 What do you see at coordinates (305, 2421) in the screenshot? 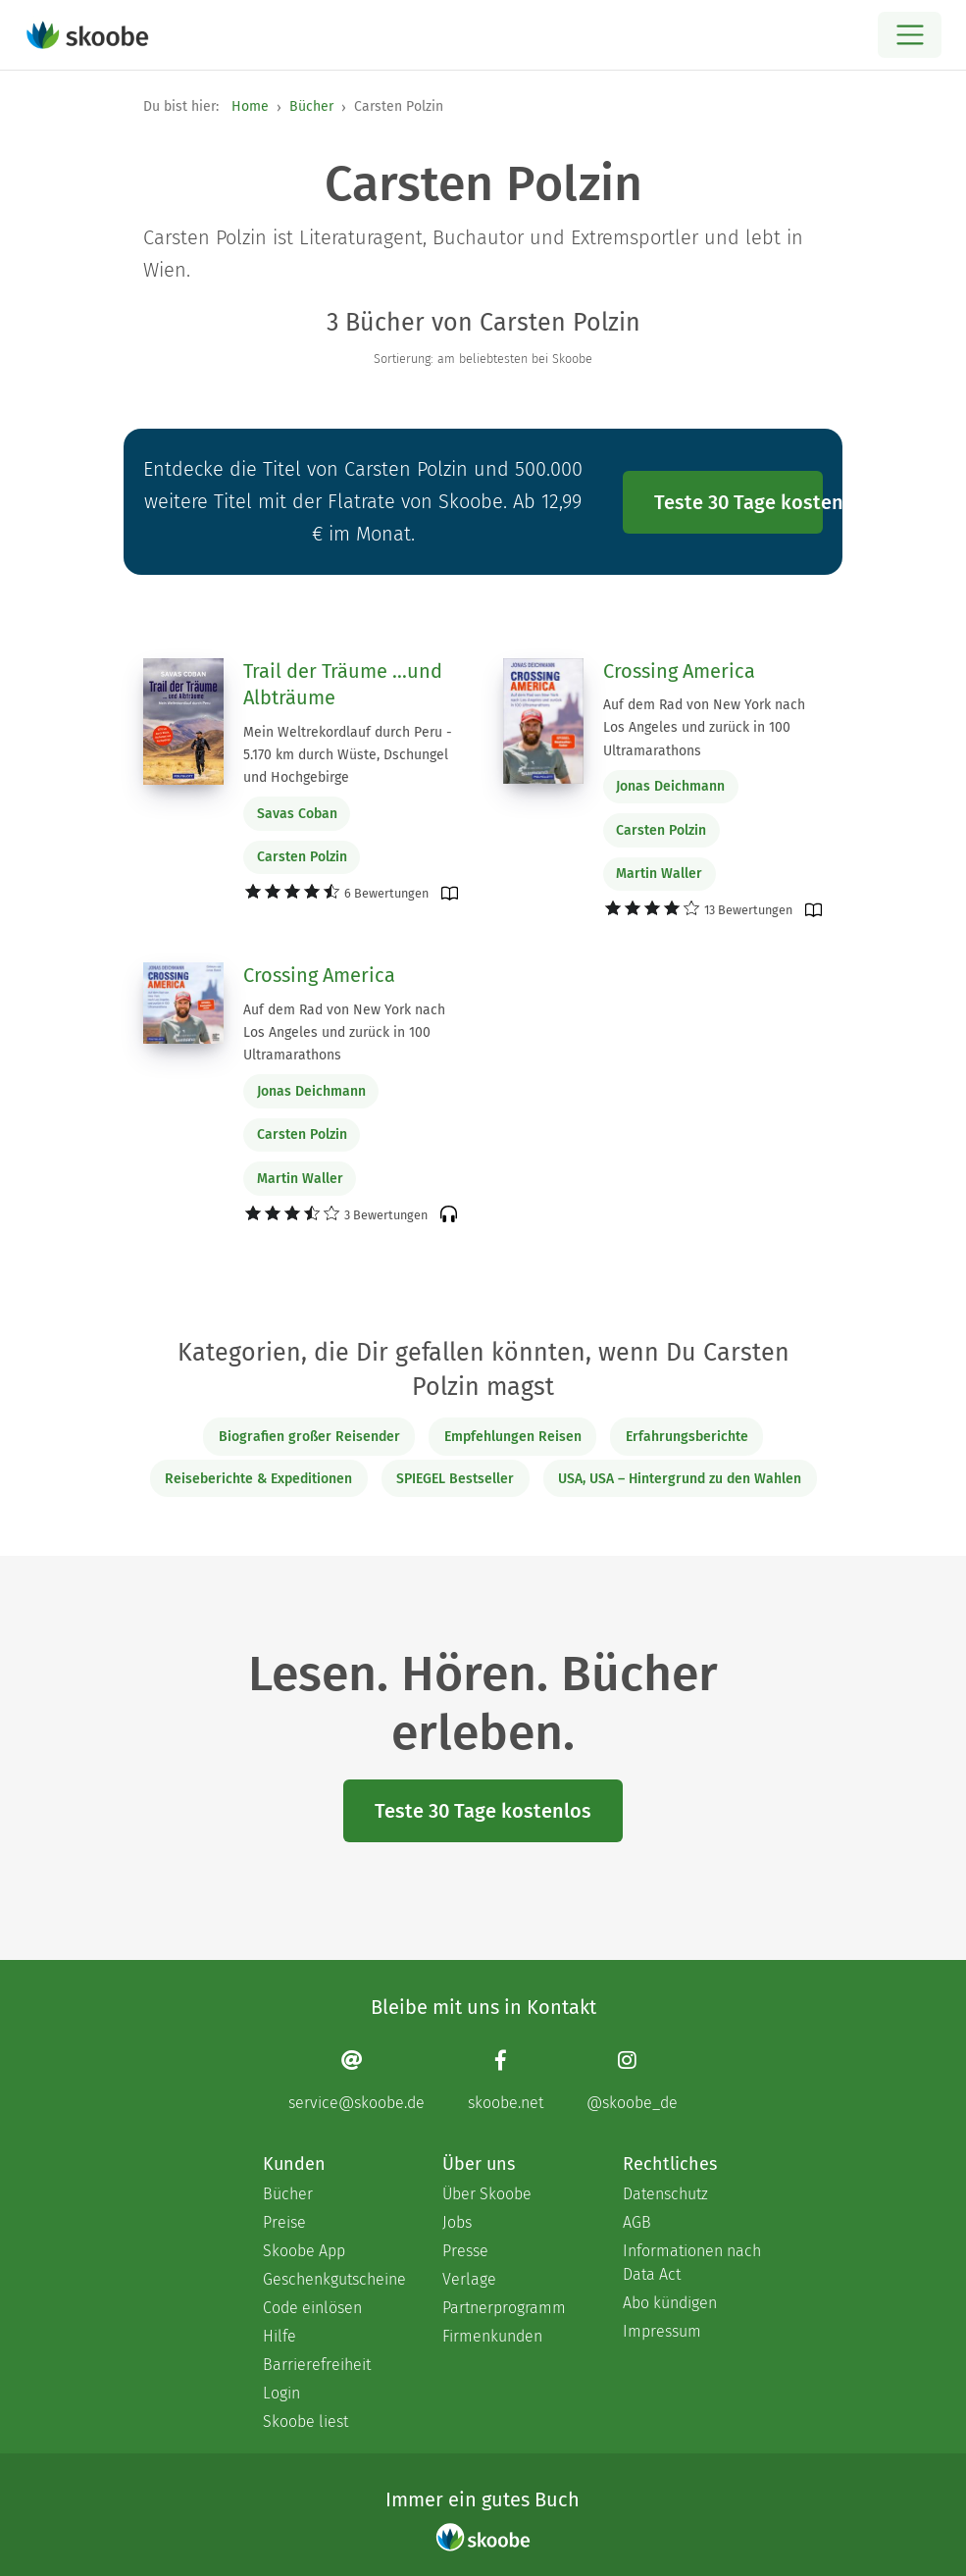
I see `Skoobe liest` at bounding box center [305, 2421].